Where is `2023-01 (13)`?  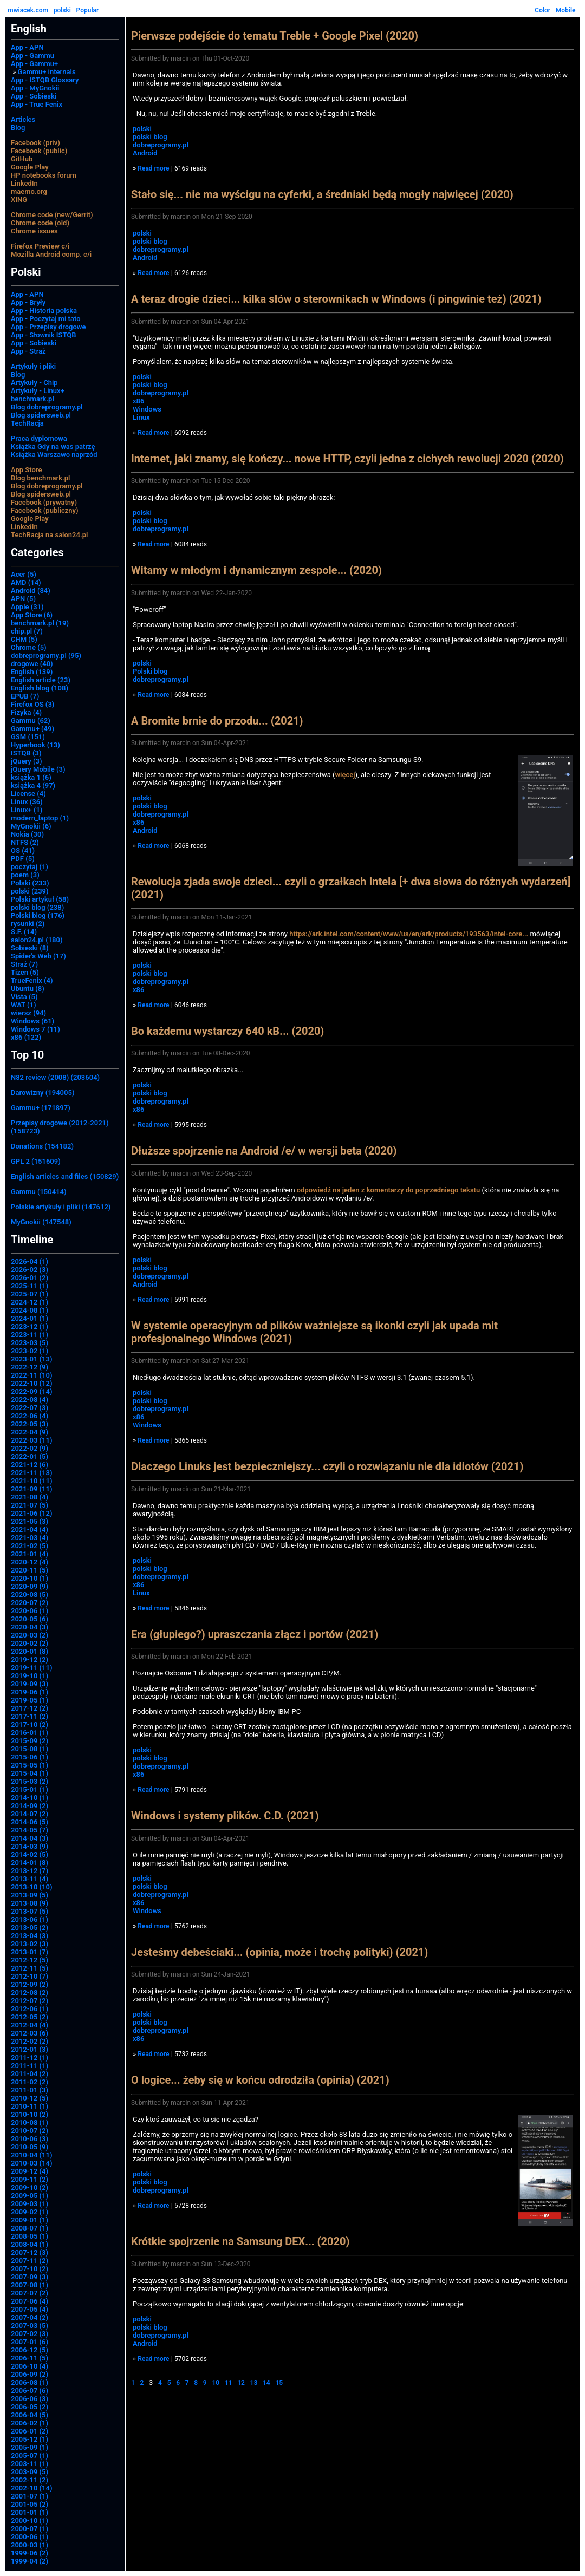
2023-01 (13) is located at coordinates (32, 1359).